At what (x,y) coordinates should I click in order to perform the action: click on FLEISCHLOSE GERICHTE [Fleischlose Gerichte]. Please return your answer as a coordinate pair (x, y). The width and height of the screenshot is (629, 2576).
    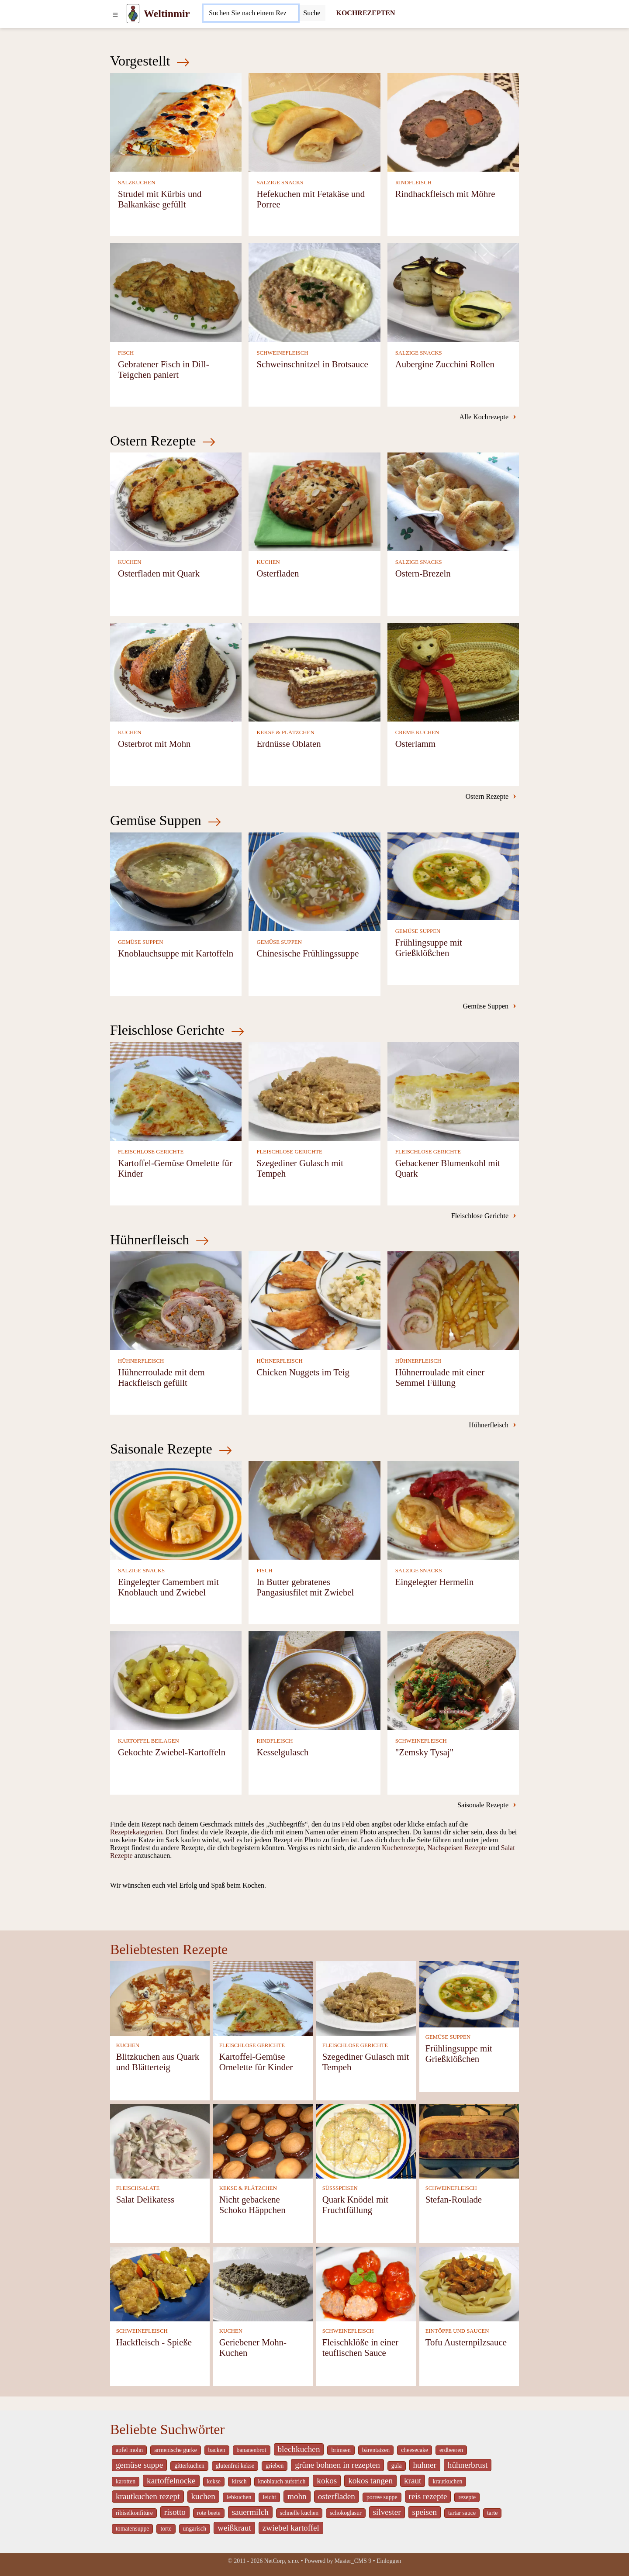
    Looking at the image, I should click on (150, 1152).